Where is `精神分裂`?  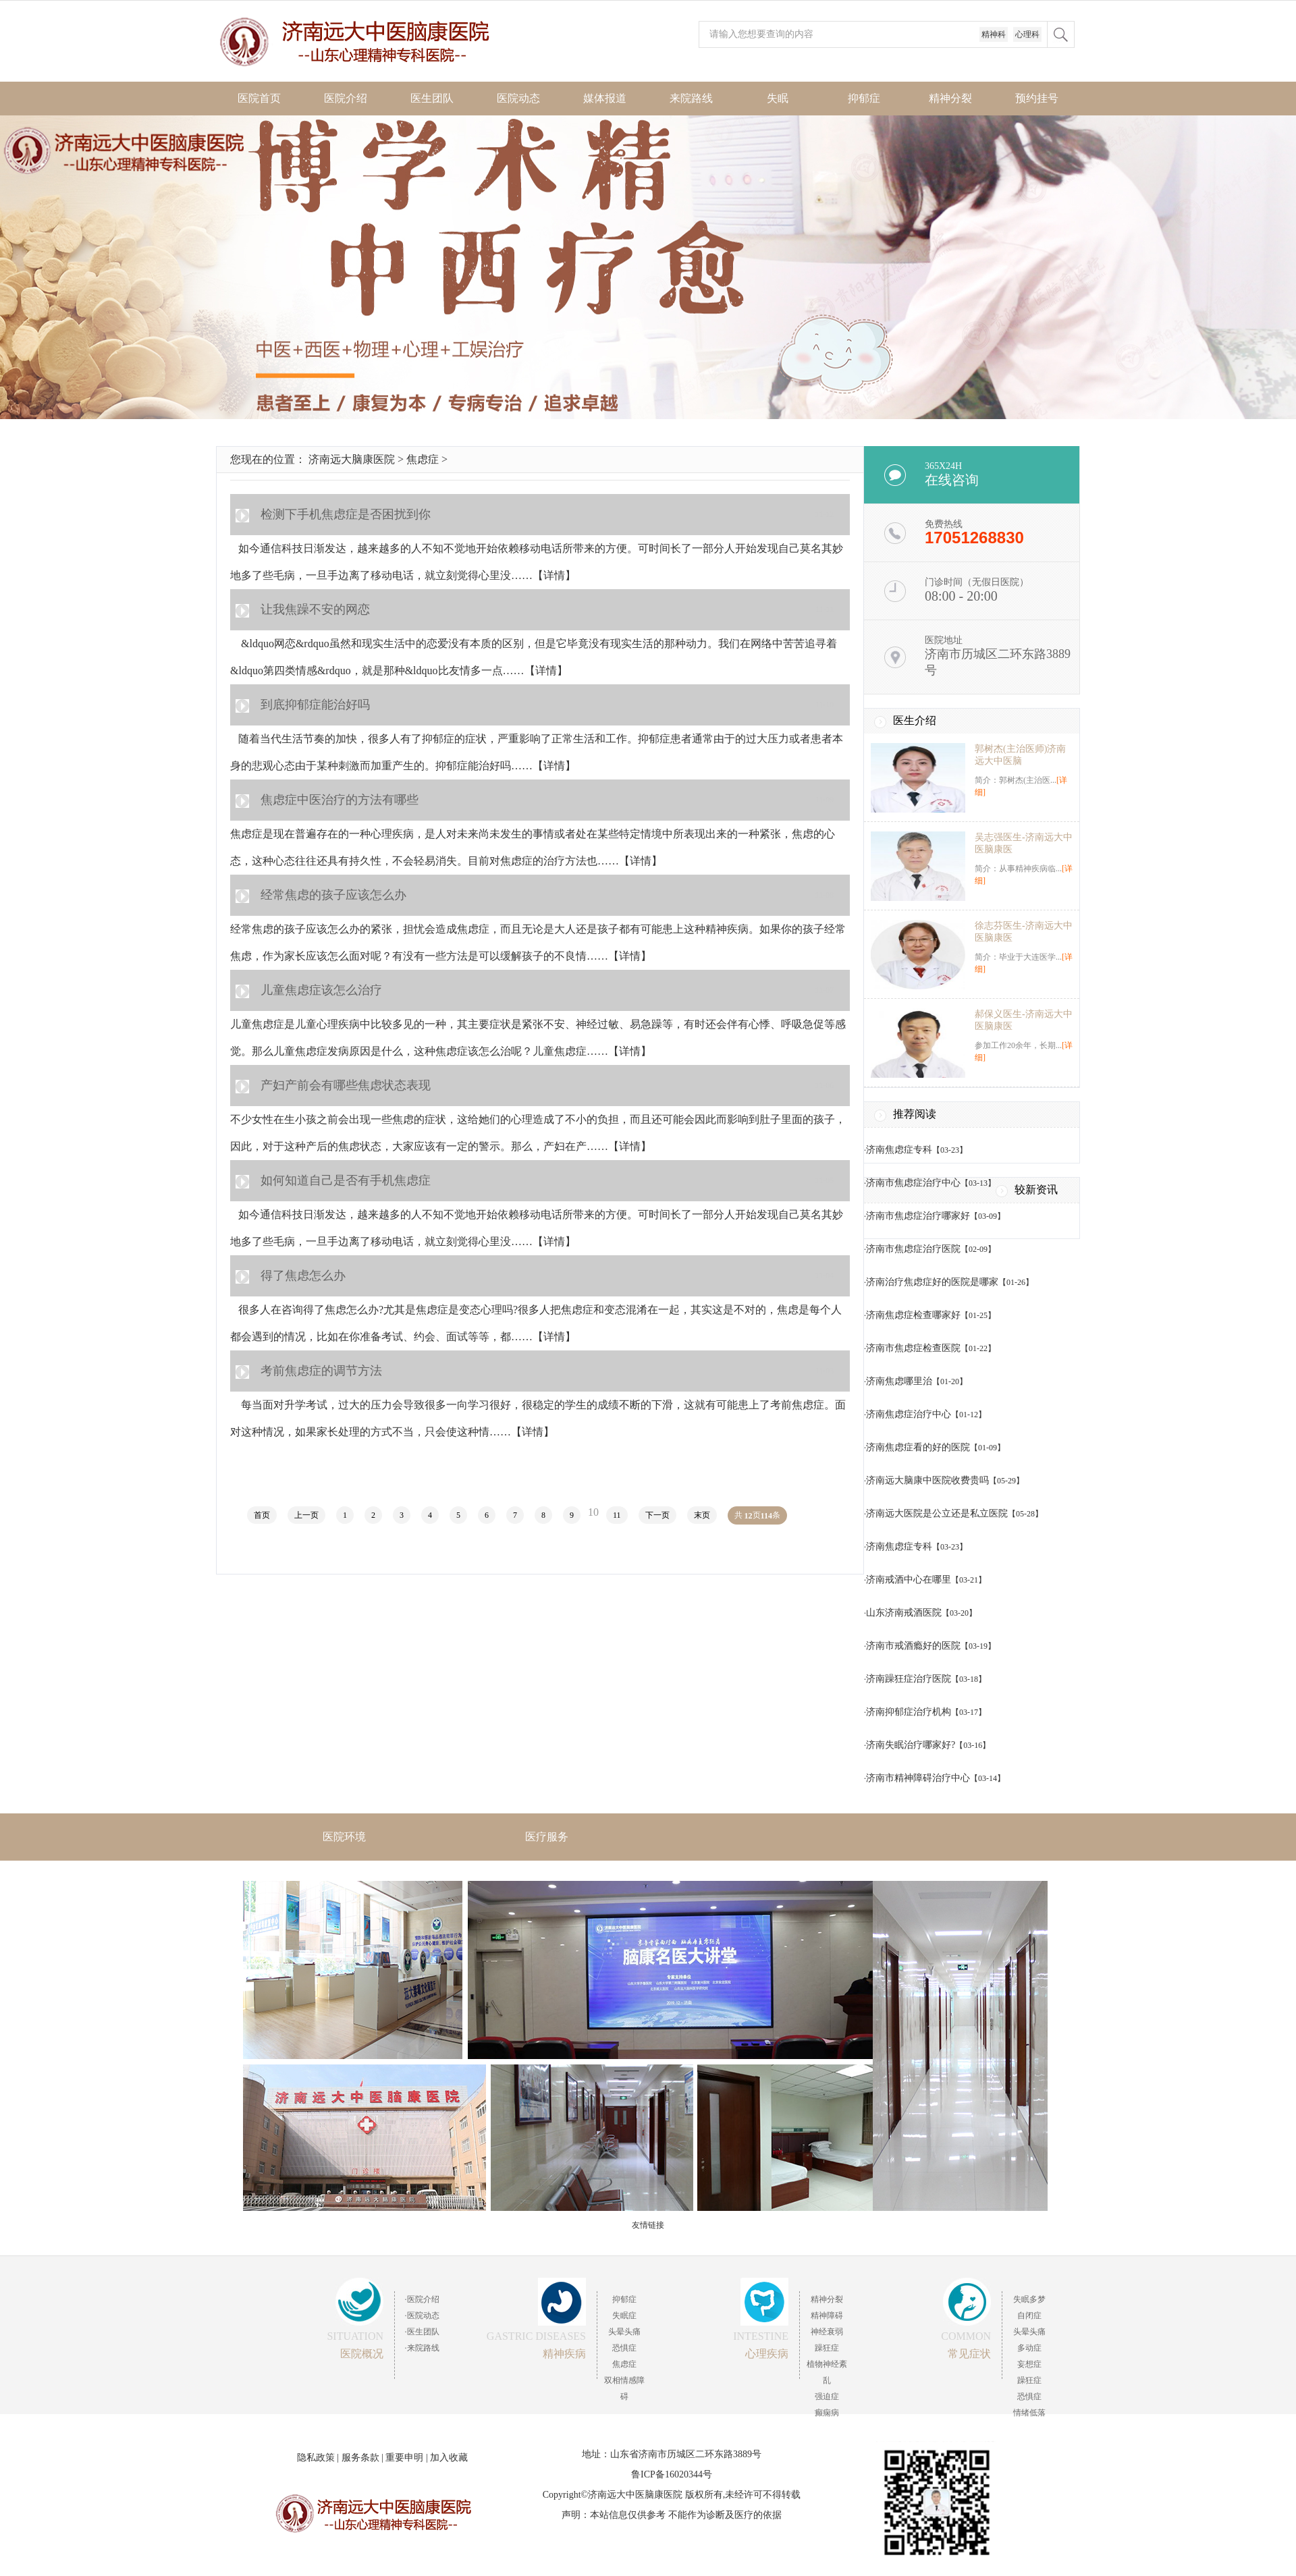 精神分裂 is located at coordinates (950, 98).